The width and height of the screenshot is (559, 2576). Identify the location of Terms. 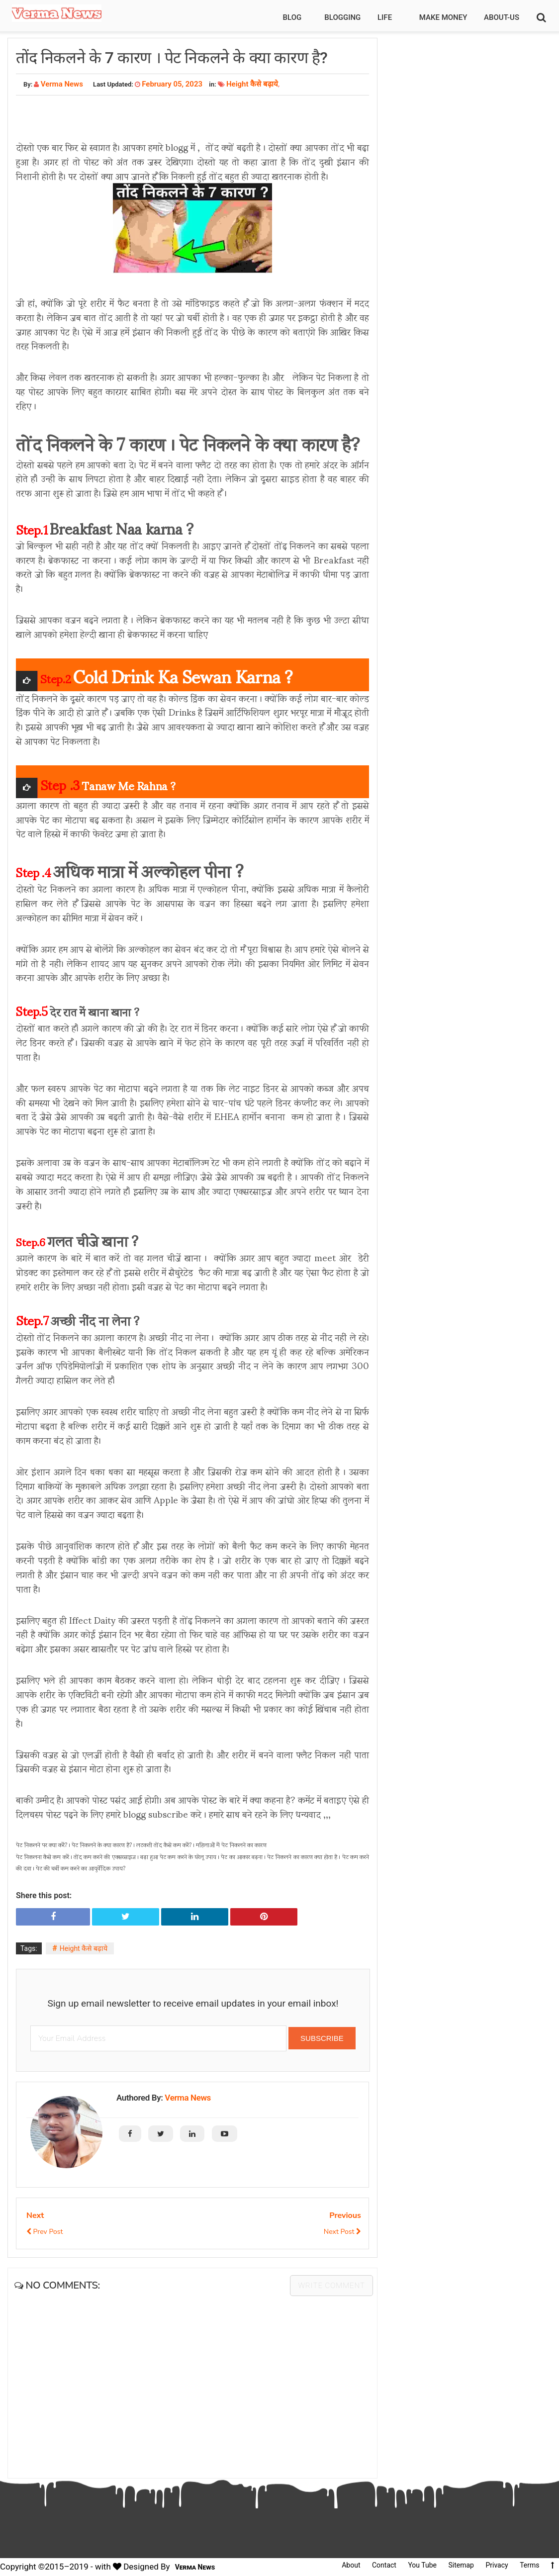
(529, 2565).